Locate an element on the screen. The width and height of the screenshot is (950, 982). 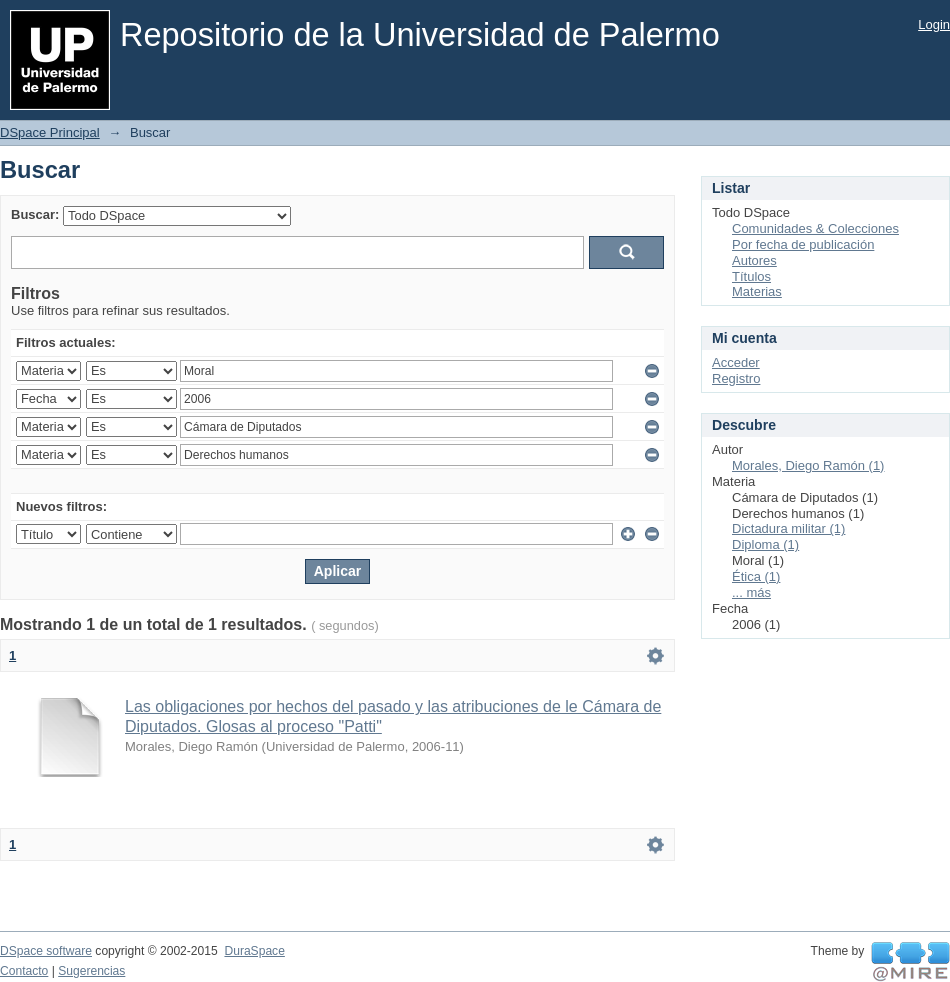
Títulos is located at coordinates (751, 276).